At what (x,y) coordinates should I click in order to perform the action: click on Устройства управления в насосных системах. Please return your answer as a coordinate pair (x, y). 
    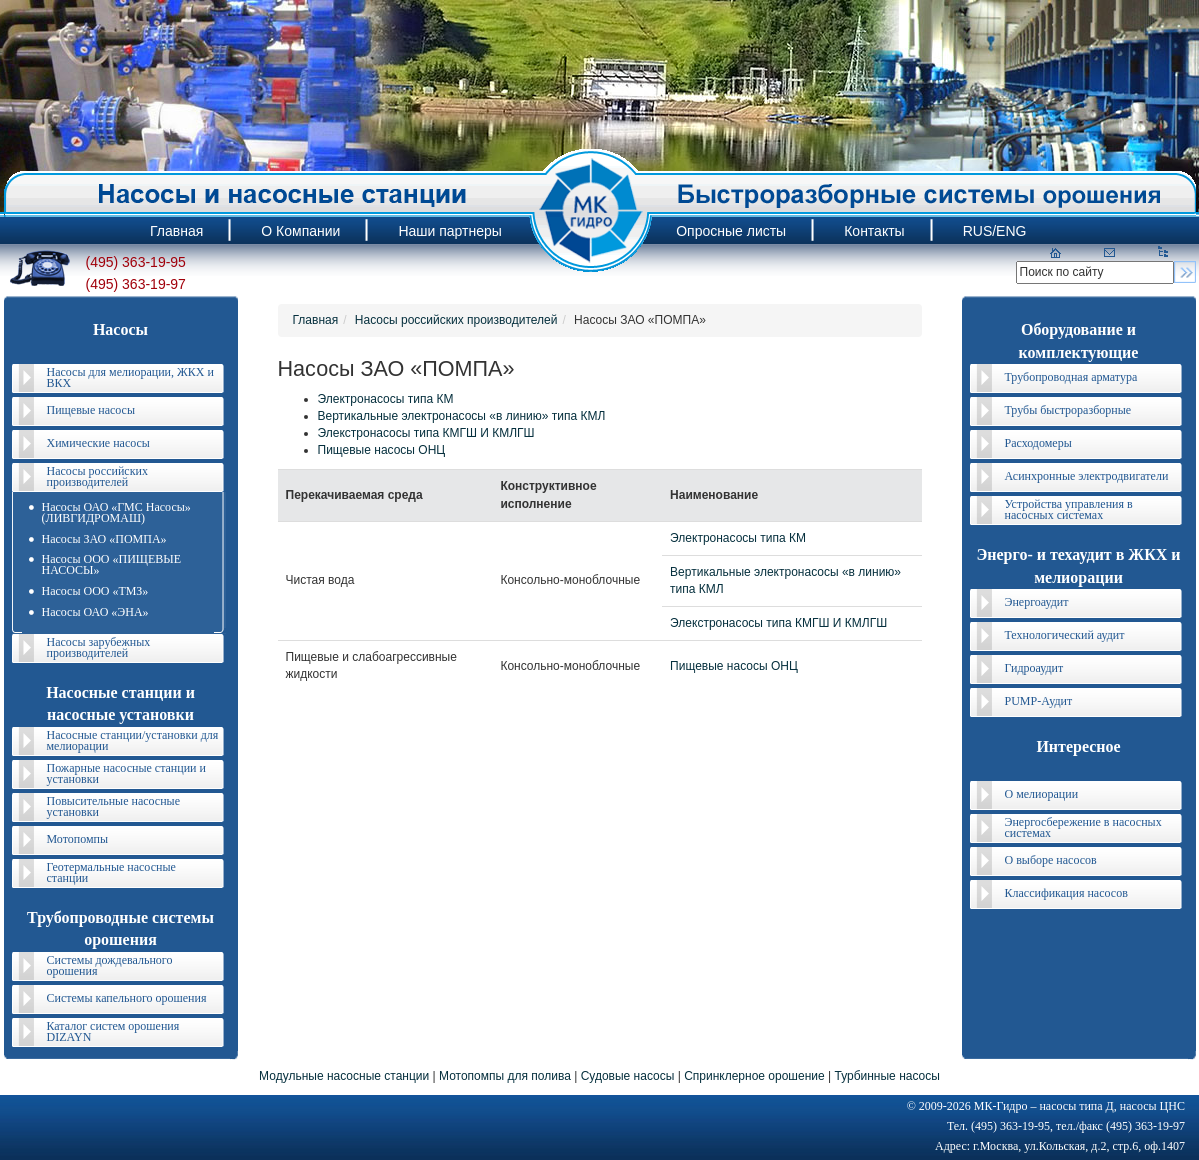
    Looking at the image, I should click on (1069, 509).